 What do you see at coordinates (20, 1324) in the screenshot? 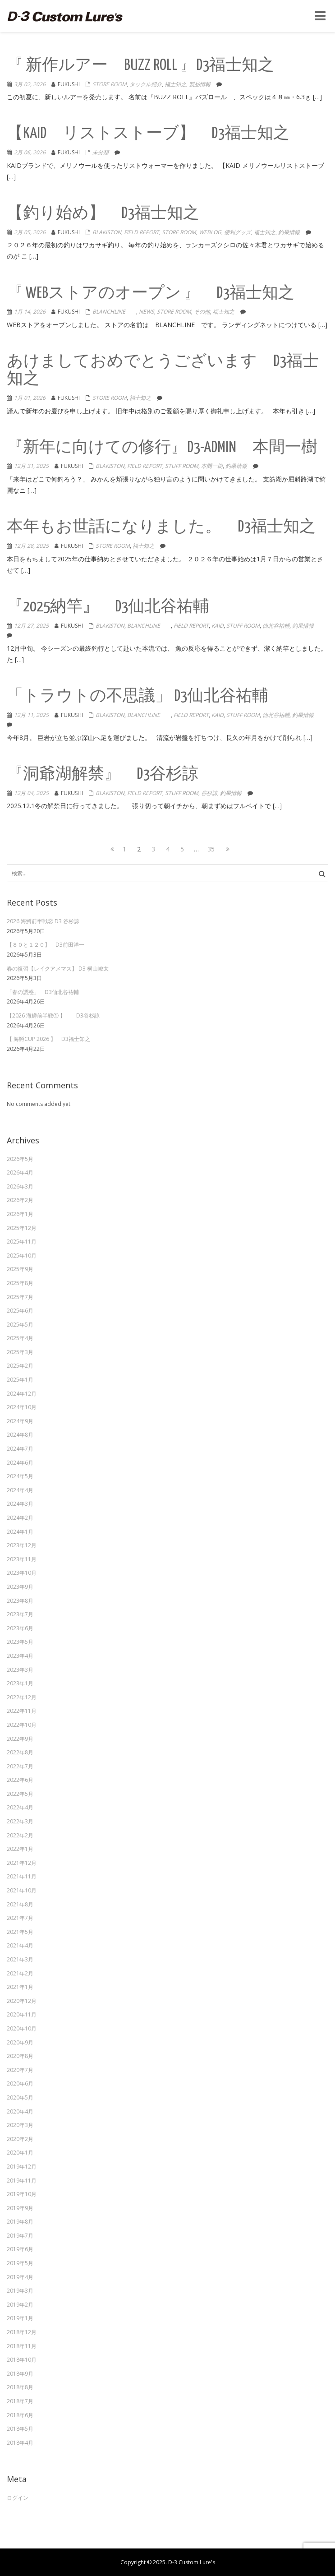
I see `2025年5月` at bounding box center [20, 1324].